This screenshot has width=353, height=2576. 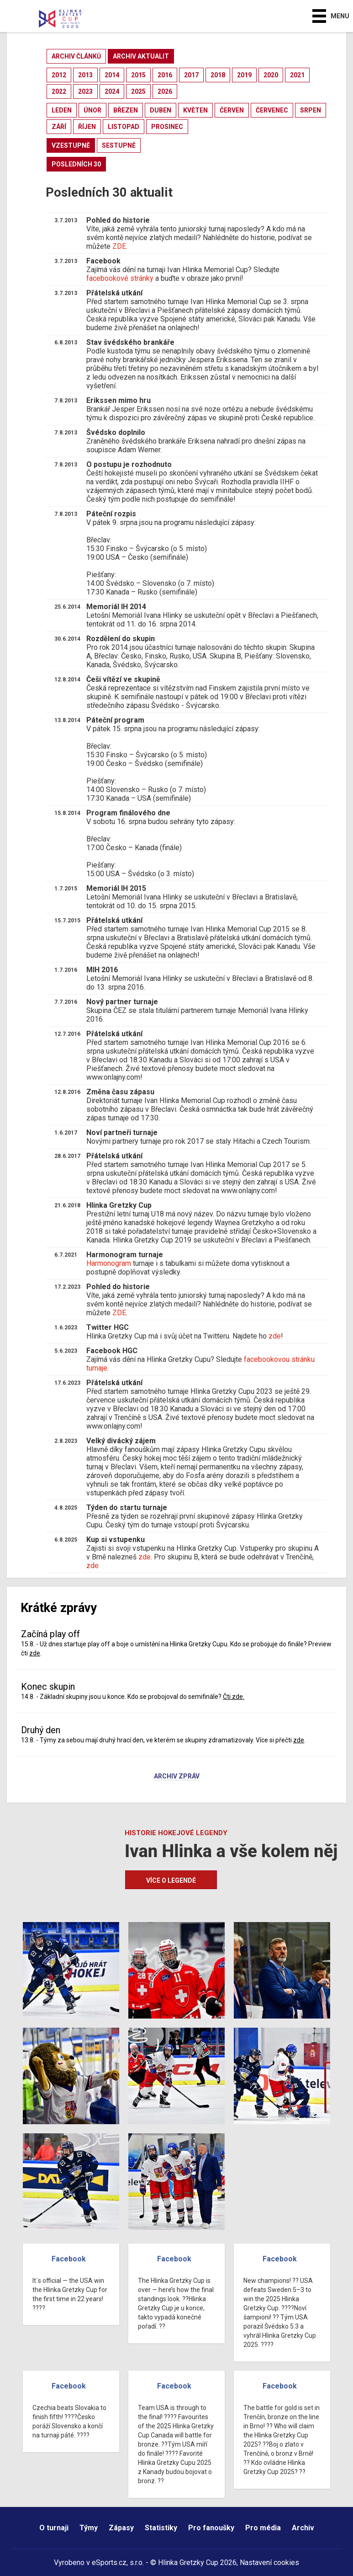 I want to click on březen, so click(x=125, y=110).